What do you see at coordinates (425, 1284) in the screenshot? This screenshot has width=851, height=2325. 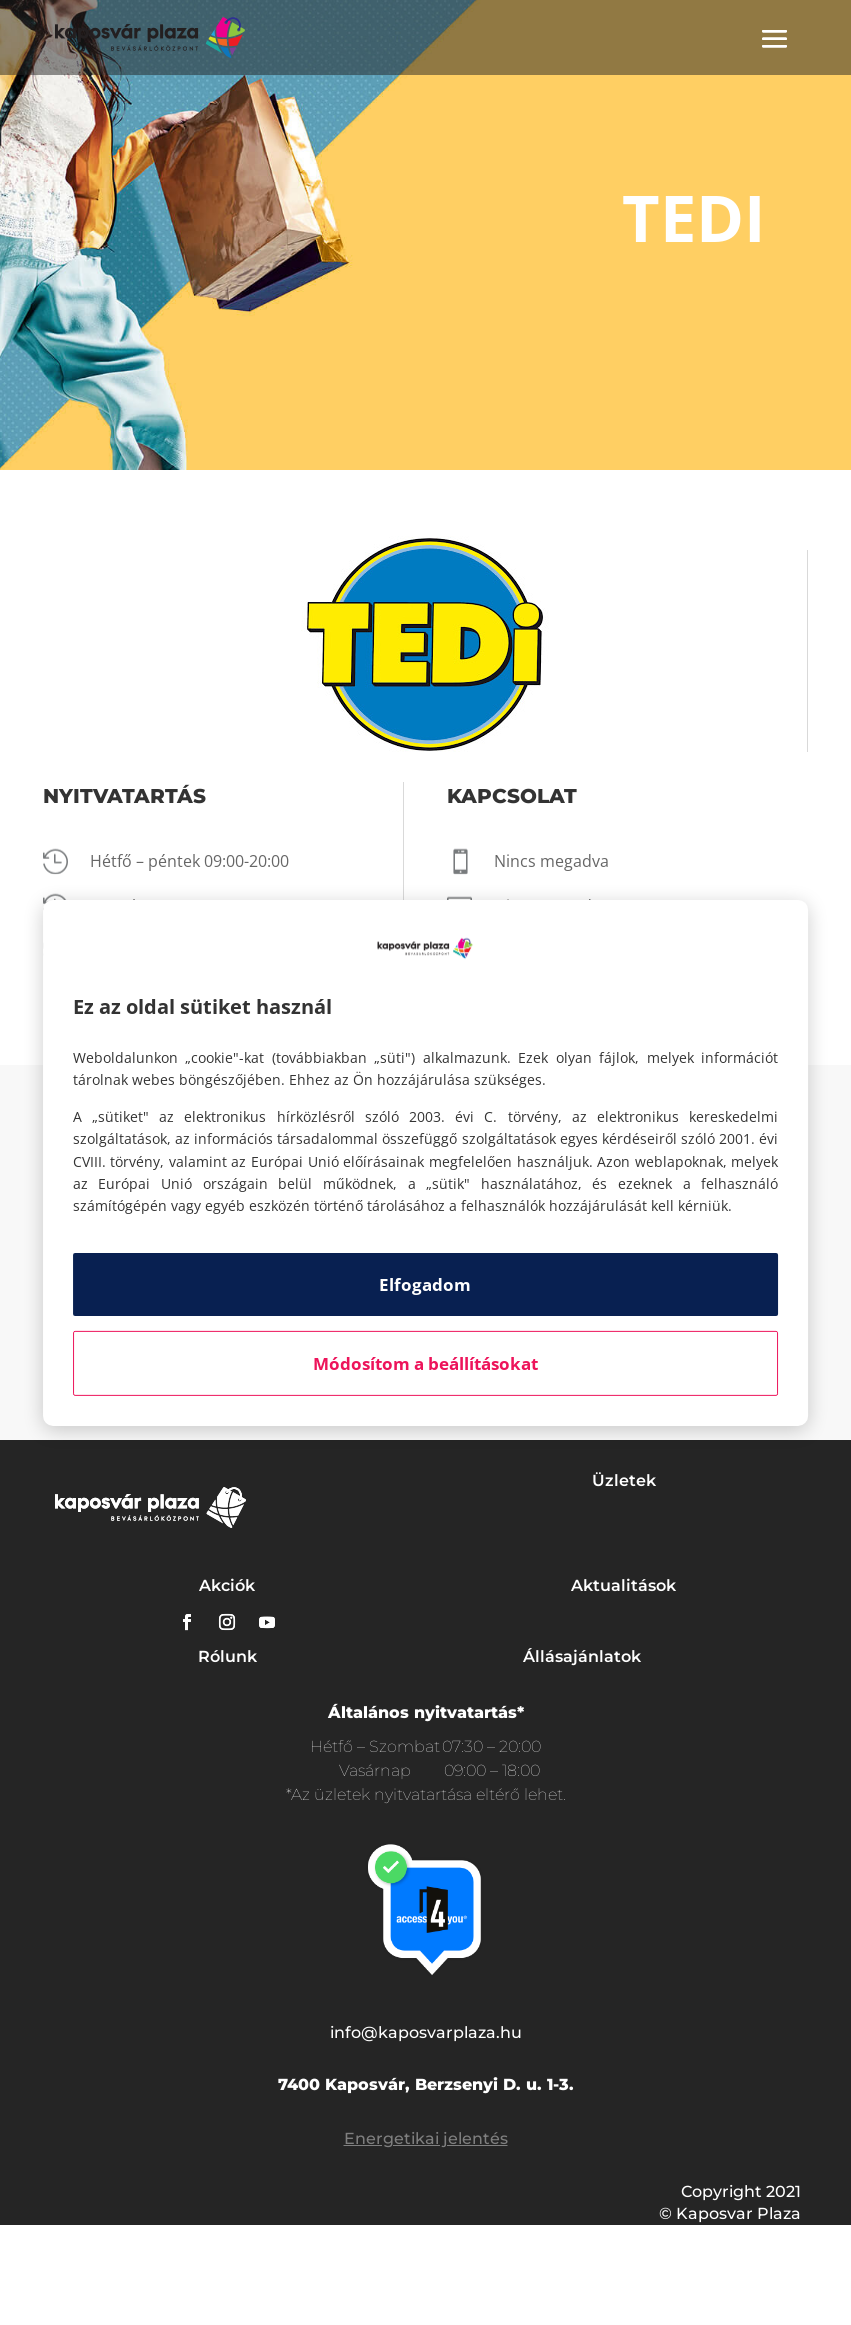 I see `Elfogadom` at bounding box center [425, 1284].